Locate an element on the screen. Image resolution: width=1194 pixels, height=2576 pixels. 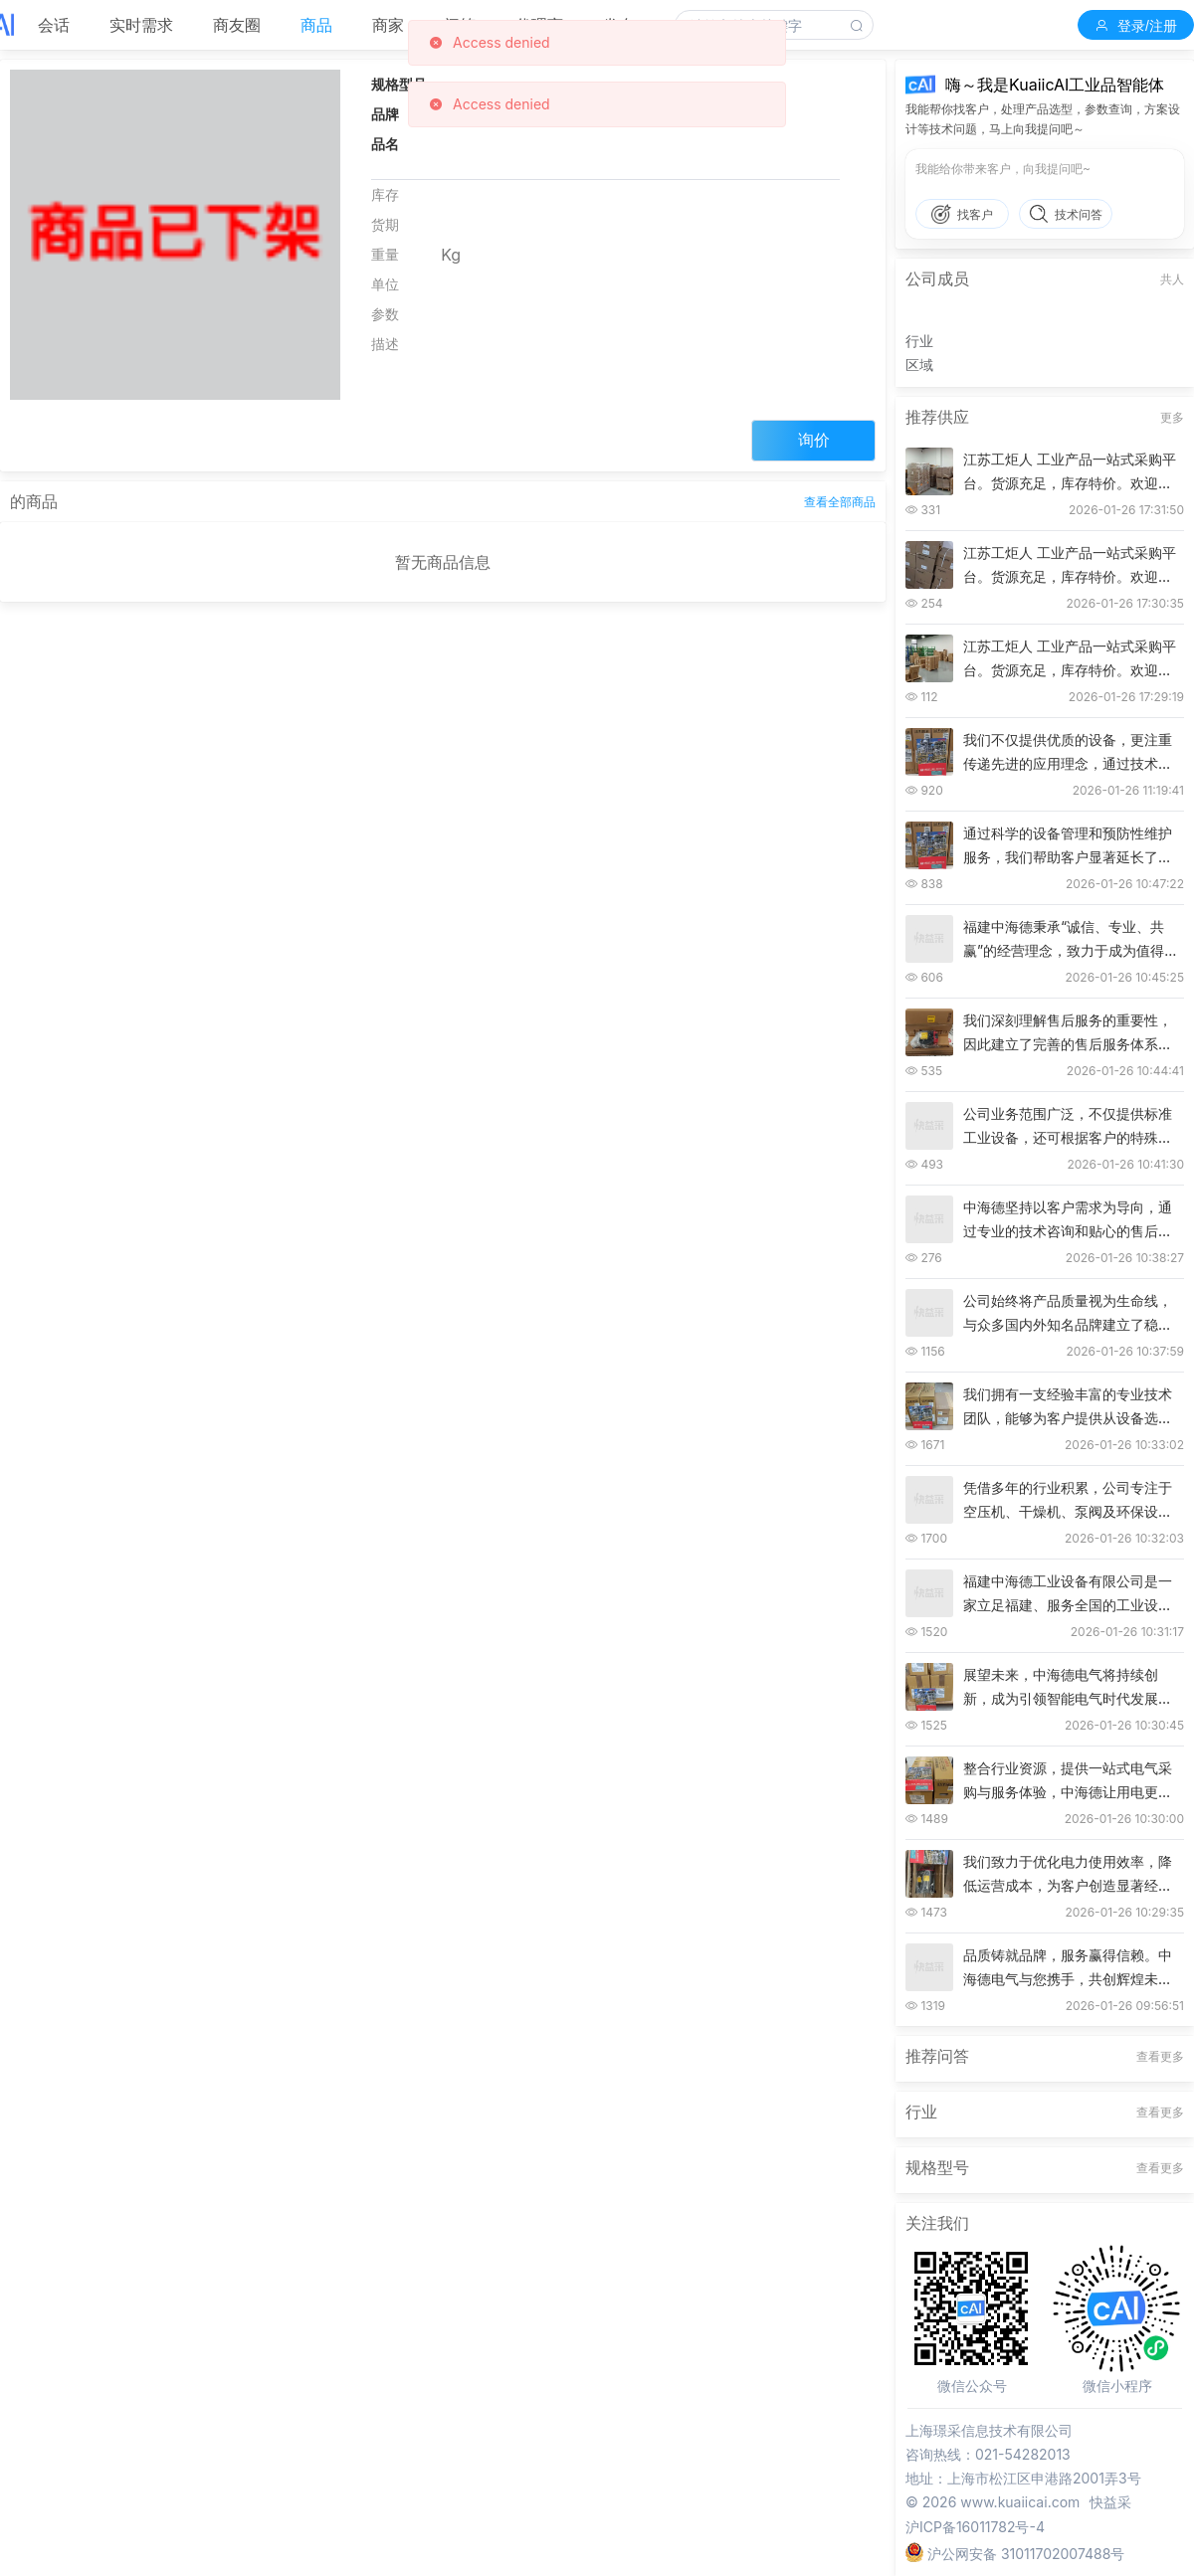
会话 is located at coordinates (54, 25).